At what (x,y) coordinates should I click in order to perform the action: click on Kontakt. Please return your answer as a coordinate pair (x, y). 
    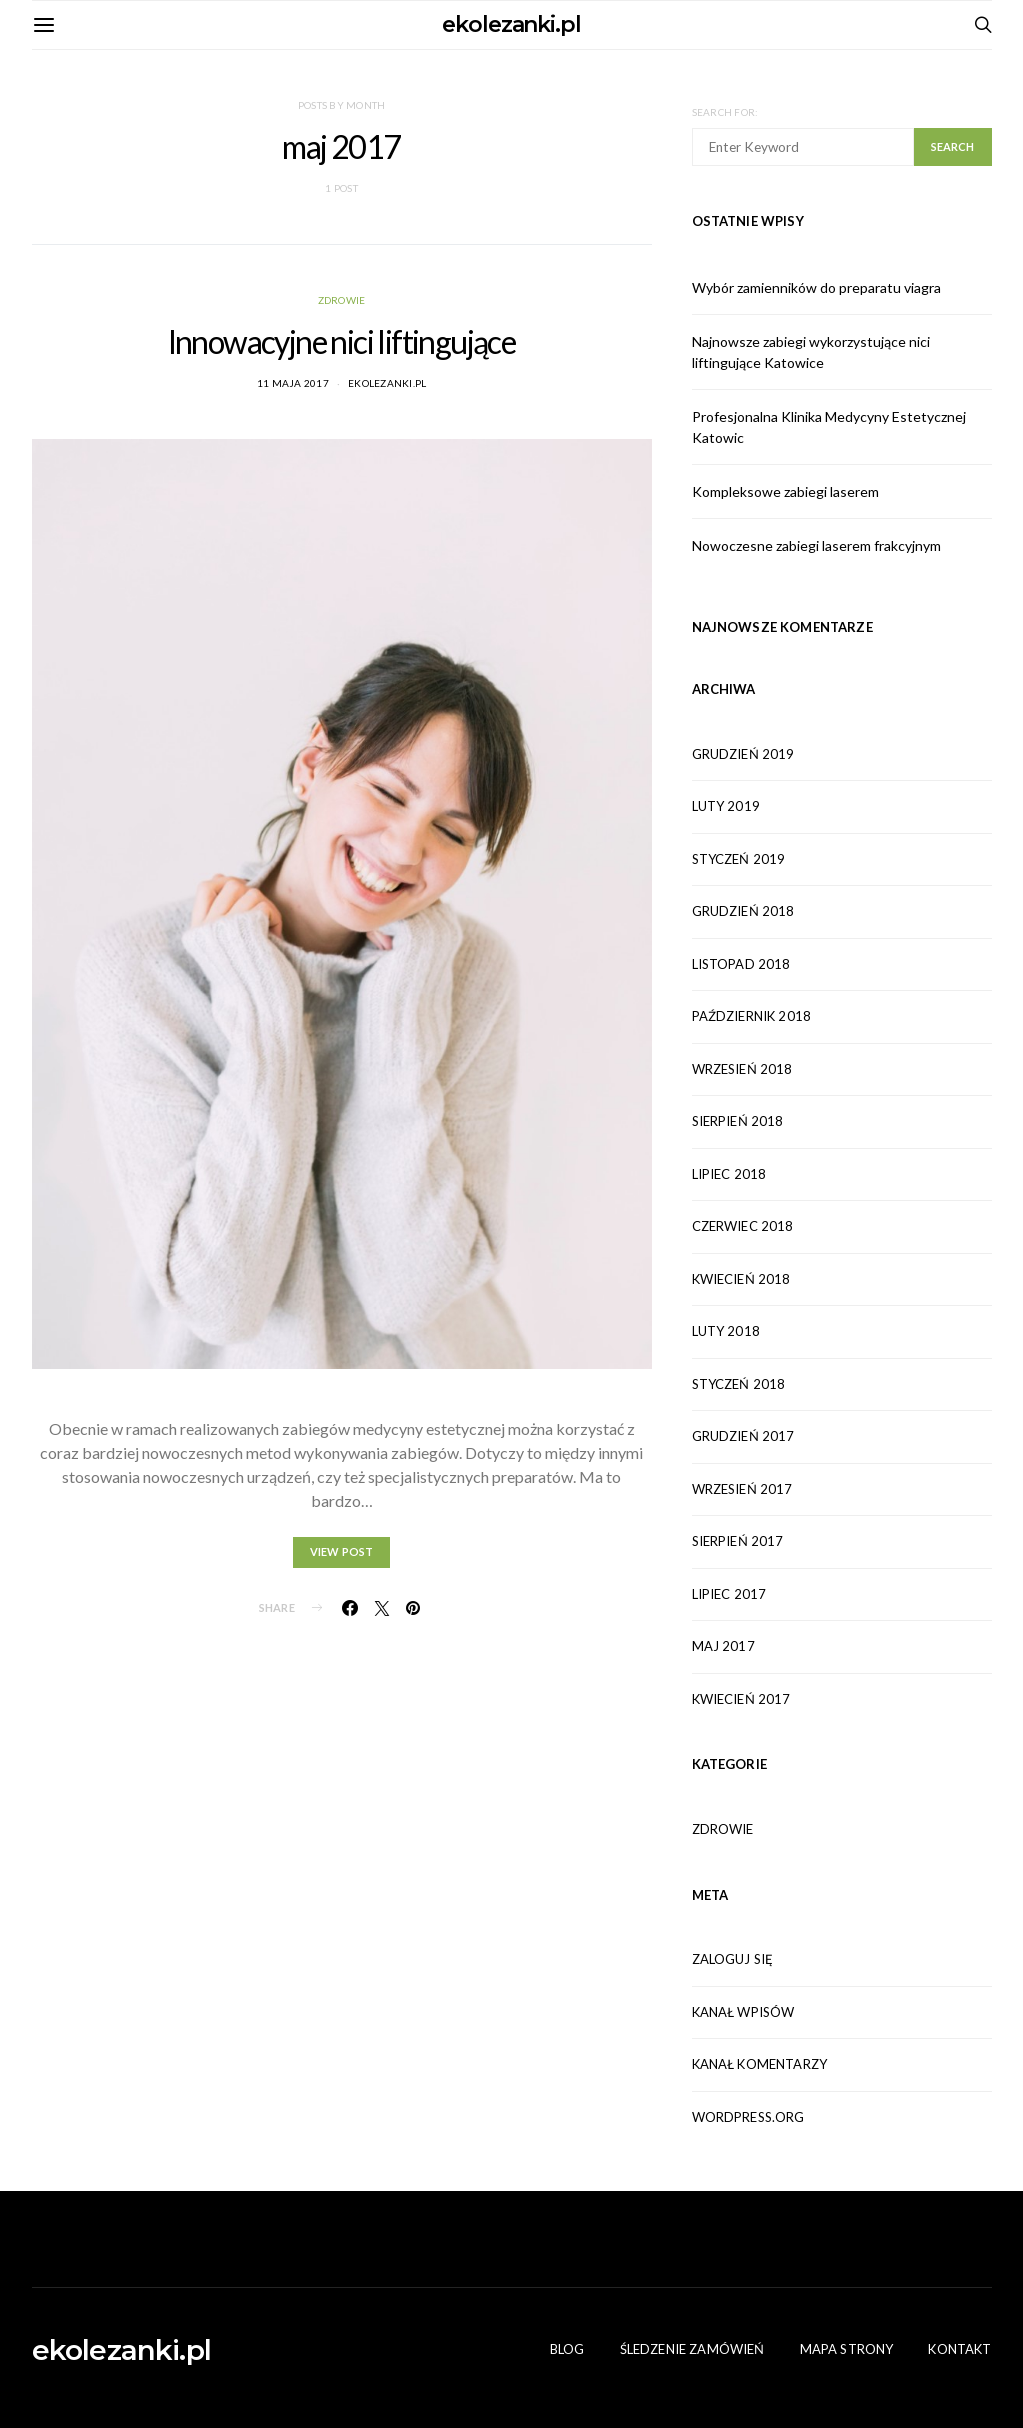
    Looking at the image, I should click on (959, 2349).